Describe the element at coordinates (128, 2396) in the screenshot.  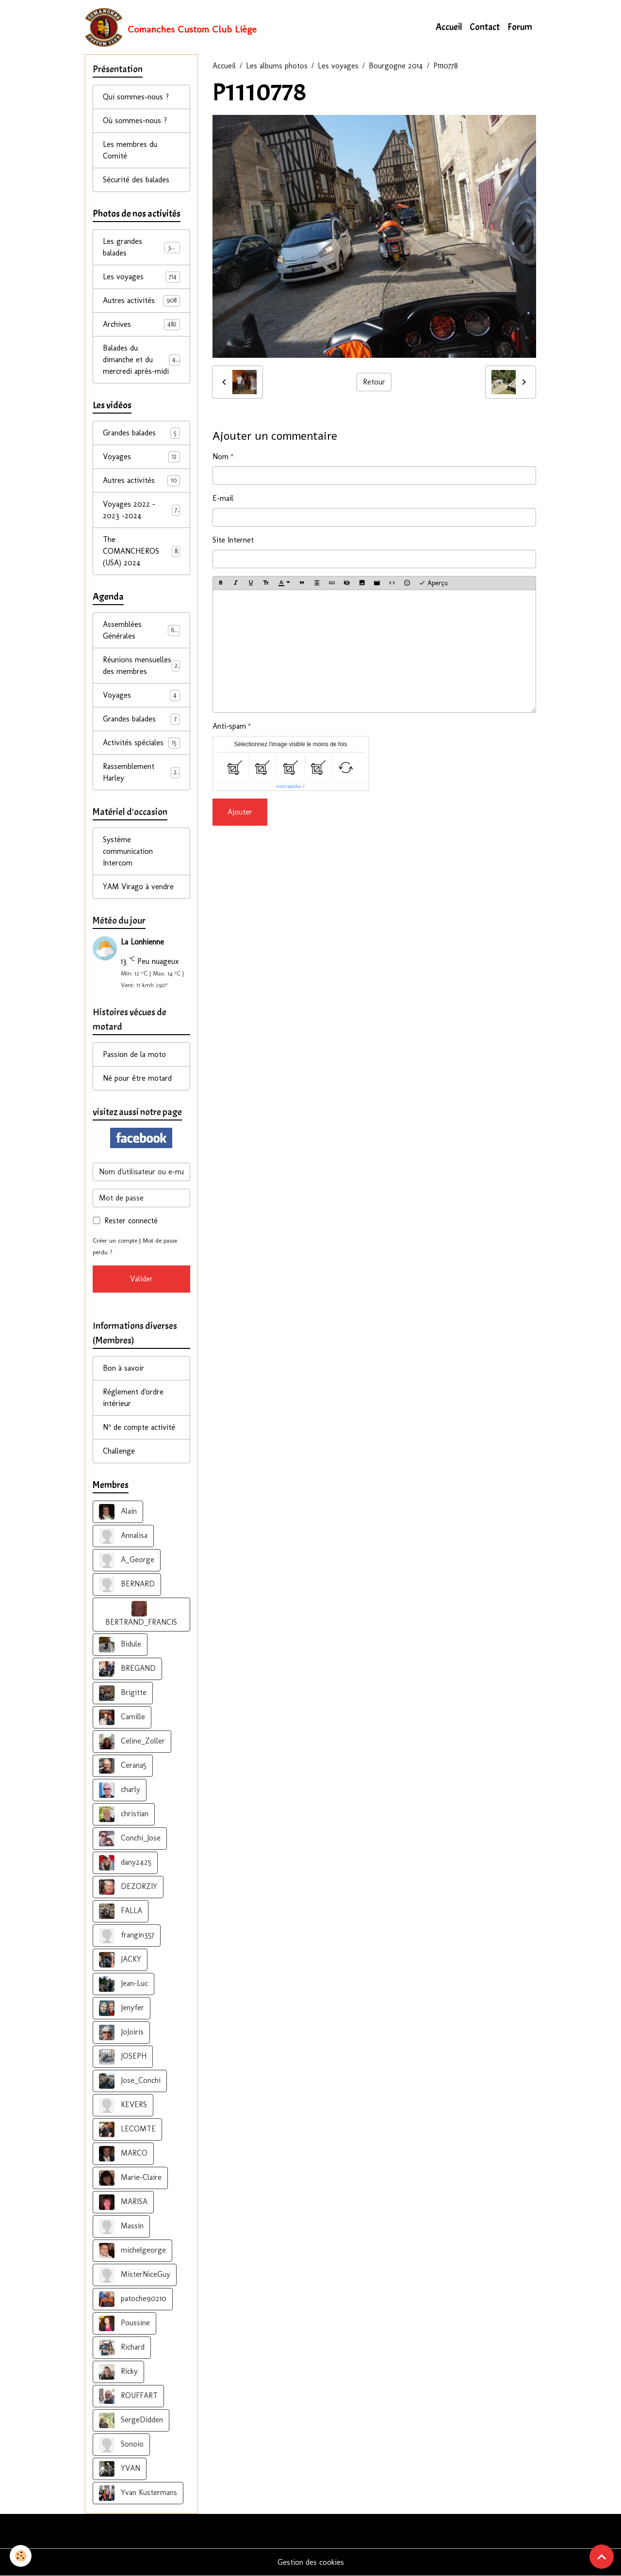
I see `ROUFFART` at that location.